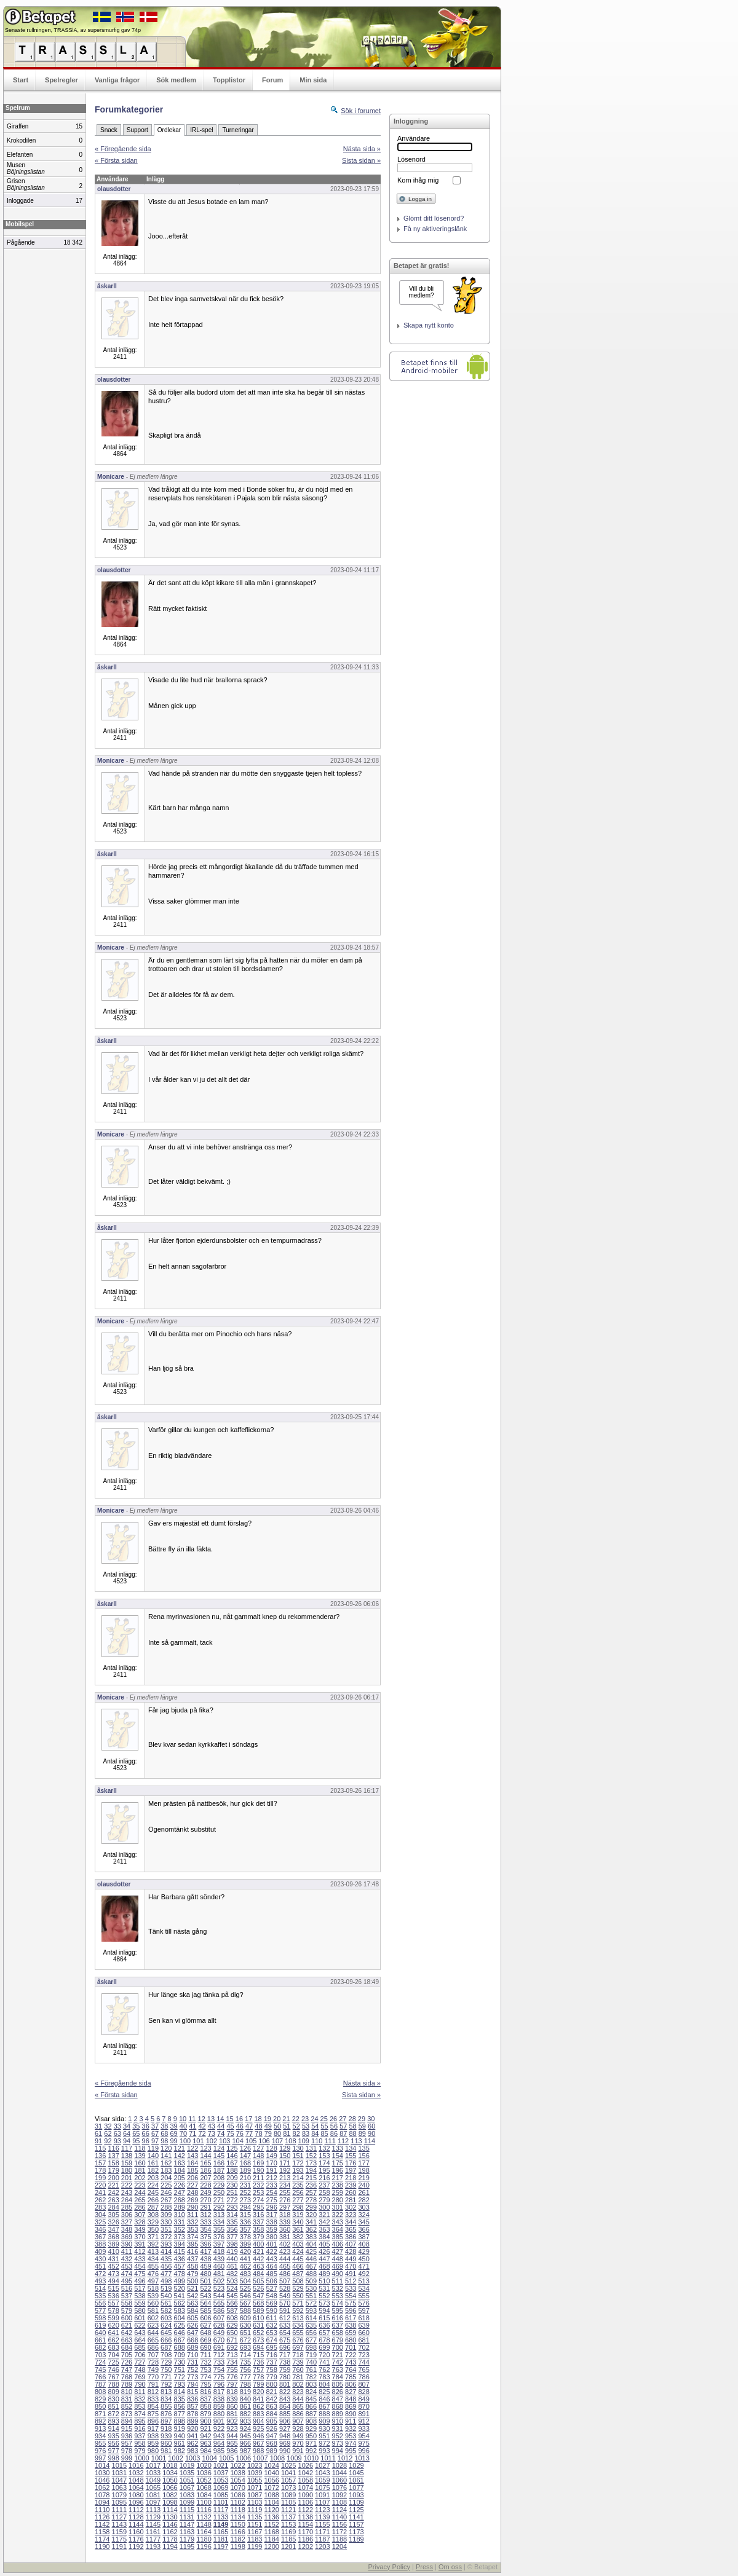 The height and width of the screenshot is (2576, 738). Describe the element at coordinates (258, 2421) in the screenshot. I see `904` at that location.